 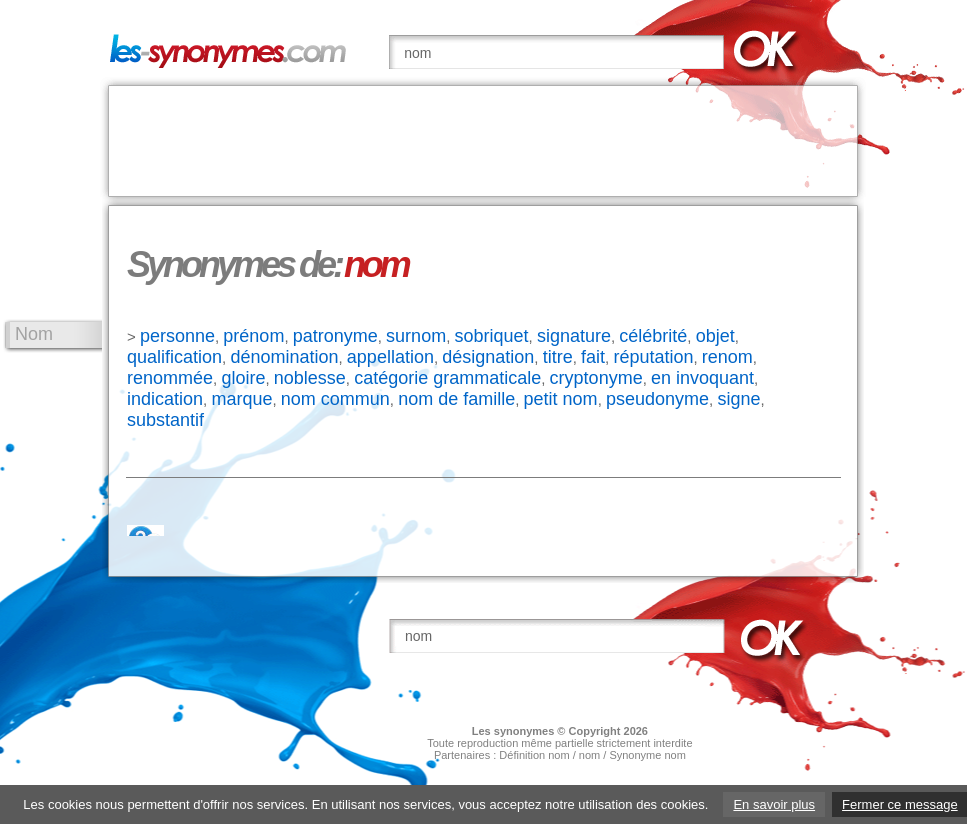 What do you see at coordinates (177, 336) in the screenshot?
I see `personne` at bounding box center [177, 336].